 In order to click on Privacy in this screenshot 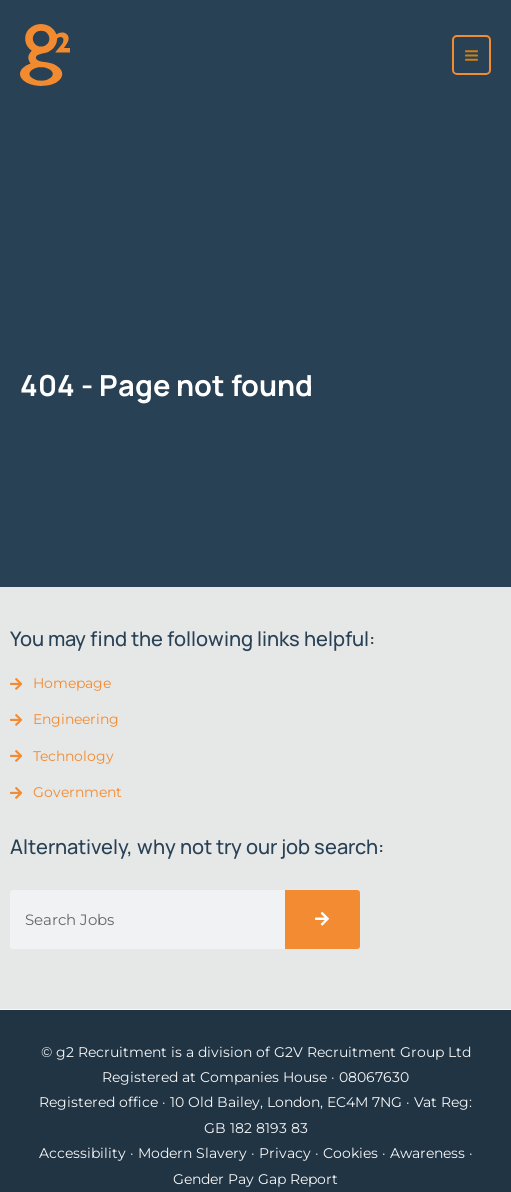, I will do `click(285, 1153)`.